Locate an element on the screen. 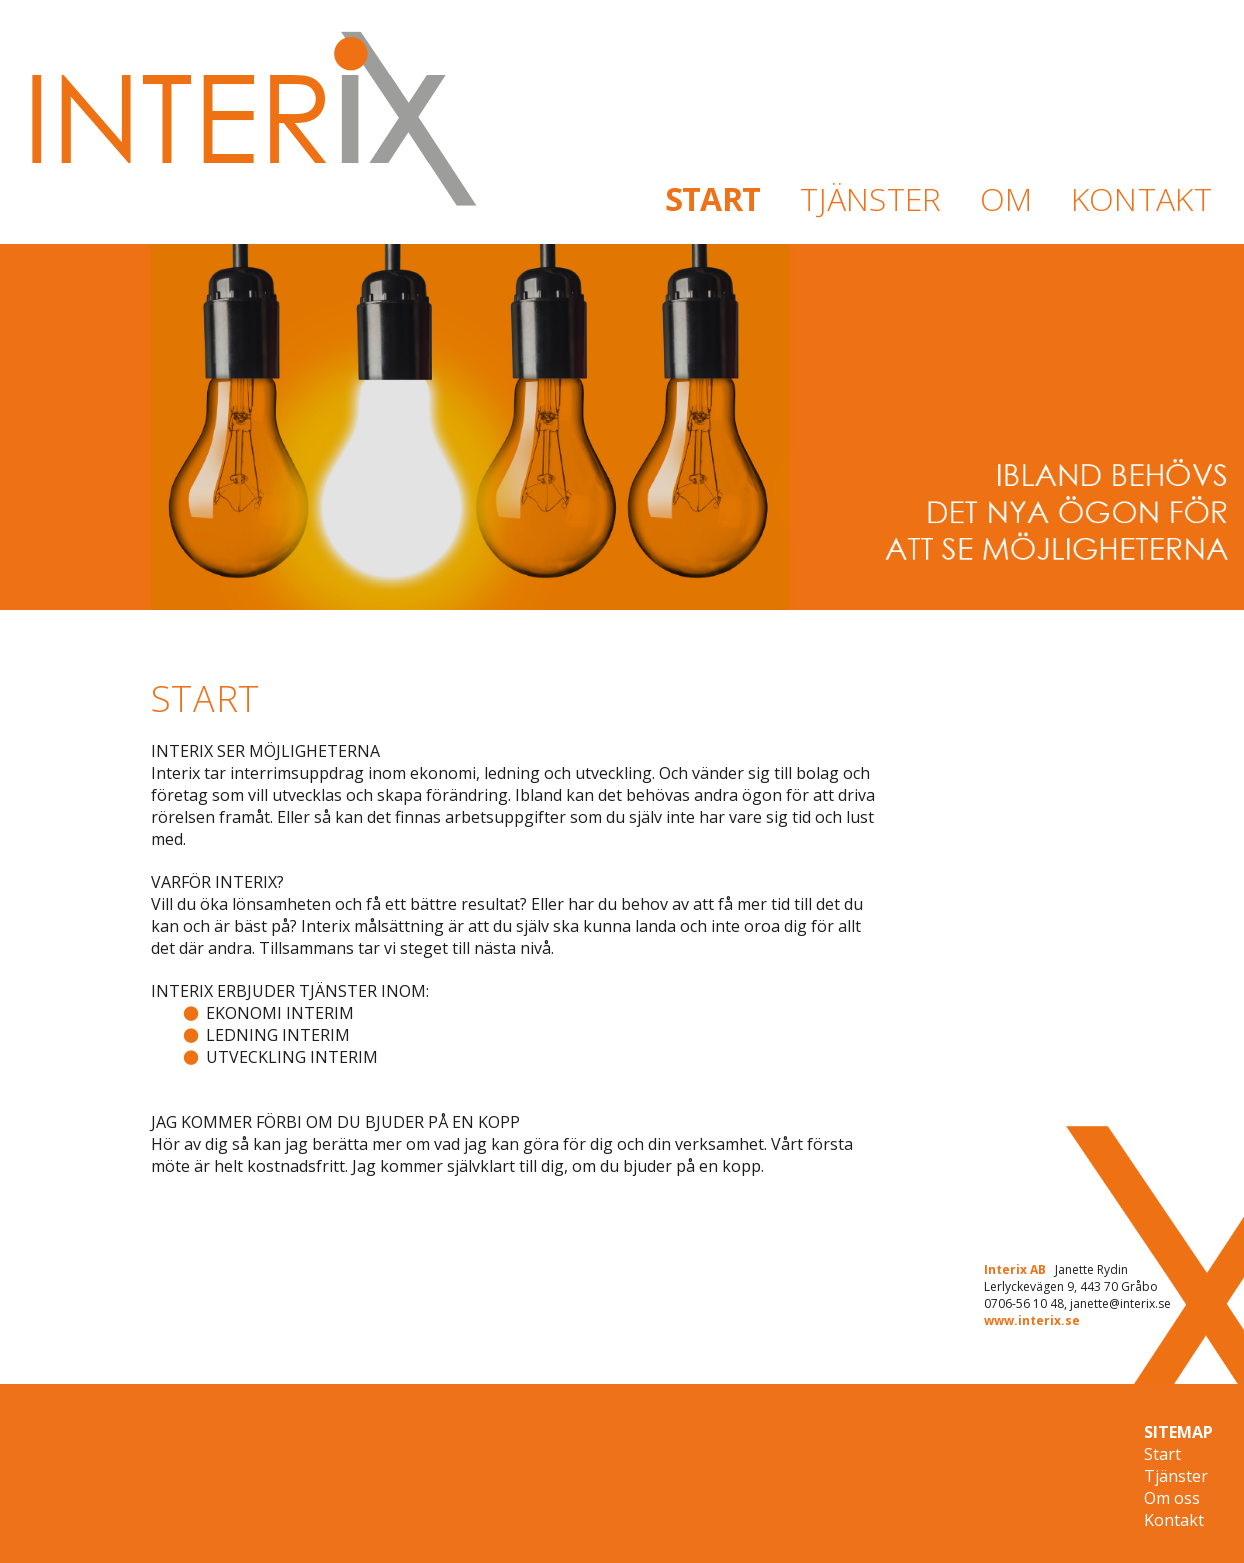  Start is located at coordinates (1162, 1454).